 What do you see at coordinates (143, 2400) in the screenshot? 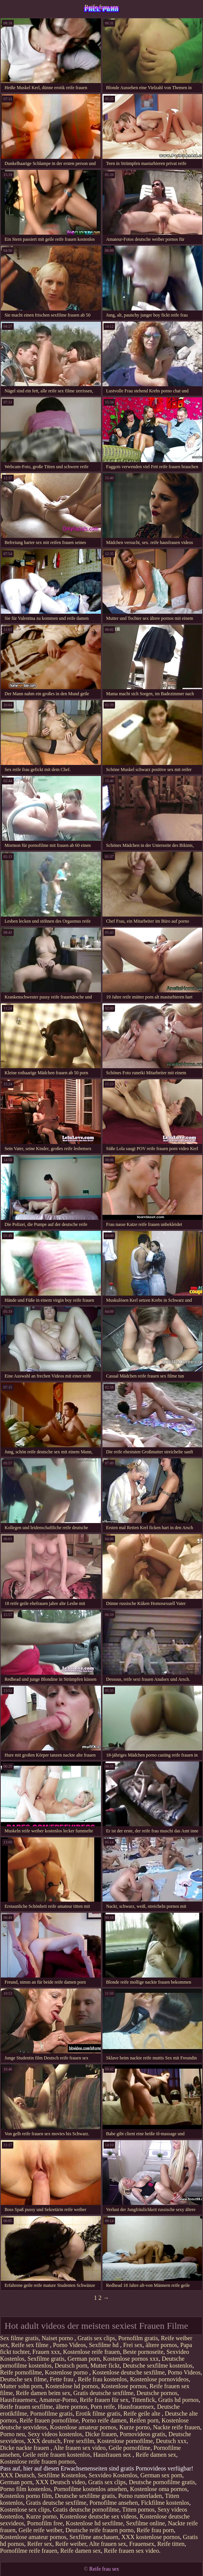
I see `Tittenfick` at bounding box center [143, 2400].